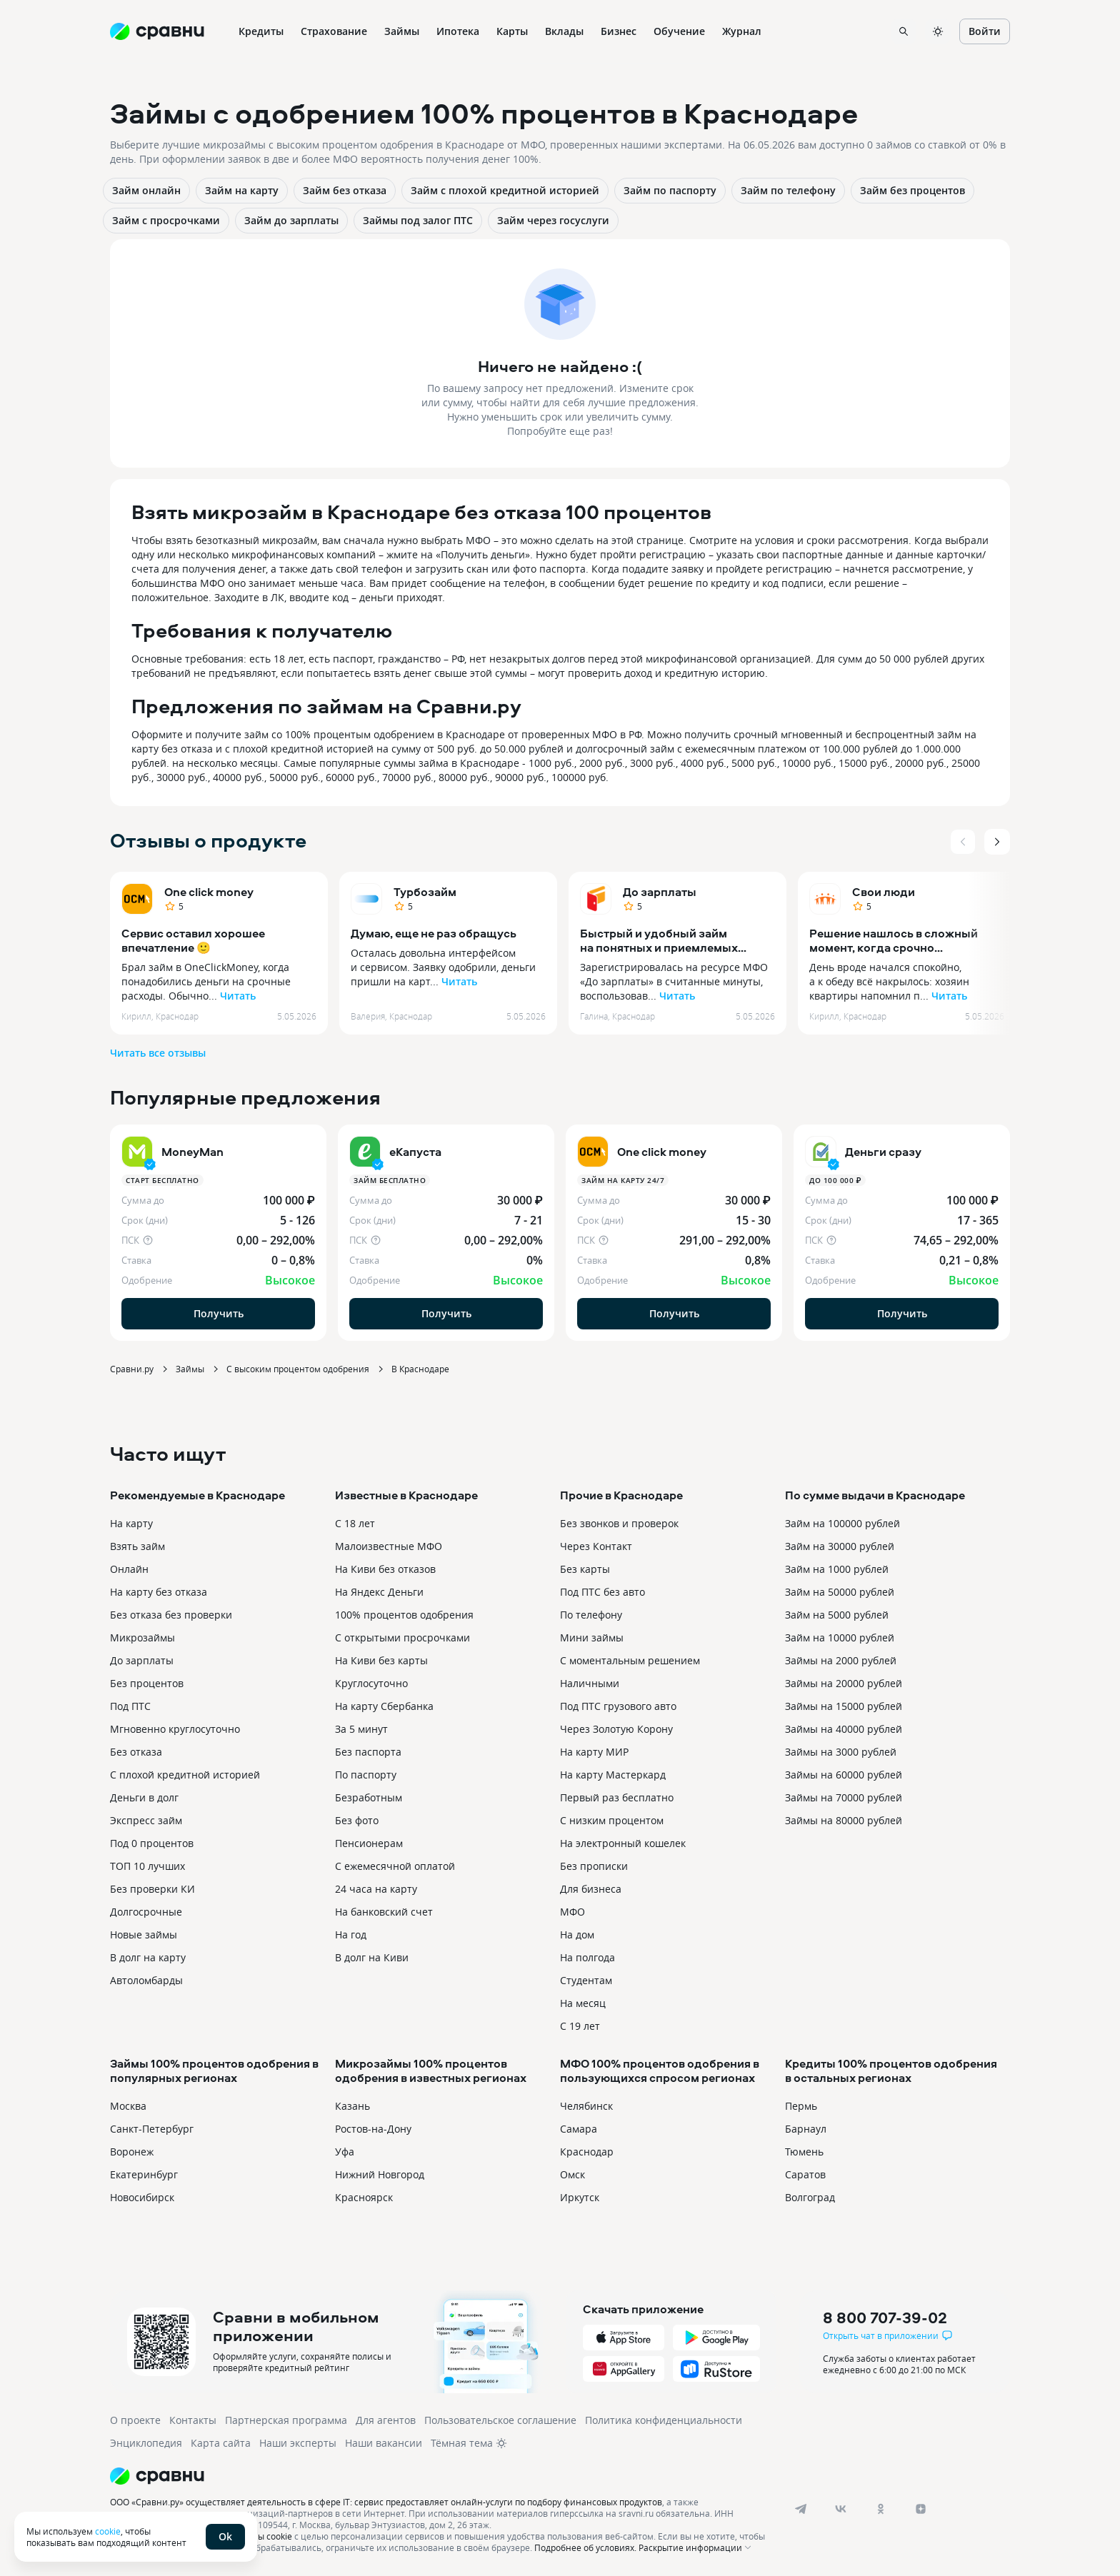 The height and width of the screenshot is (2576, 1120). I want to click on Займ с просрочками, so click(166, 220).